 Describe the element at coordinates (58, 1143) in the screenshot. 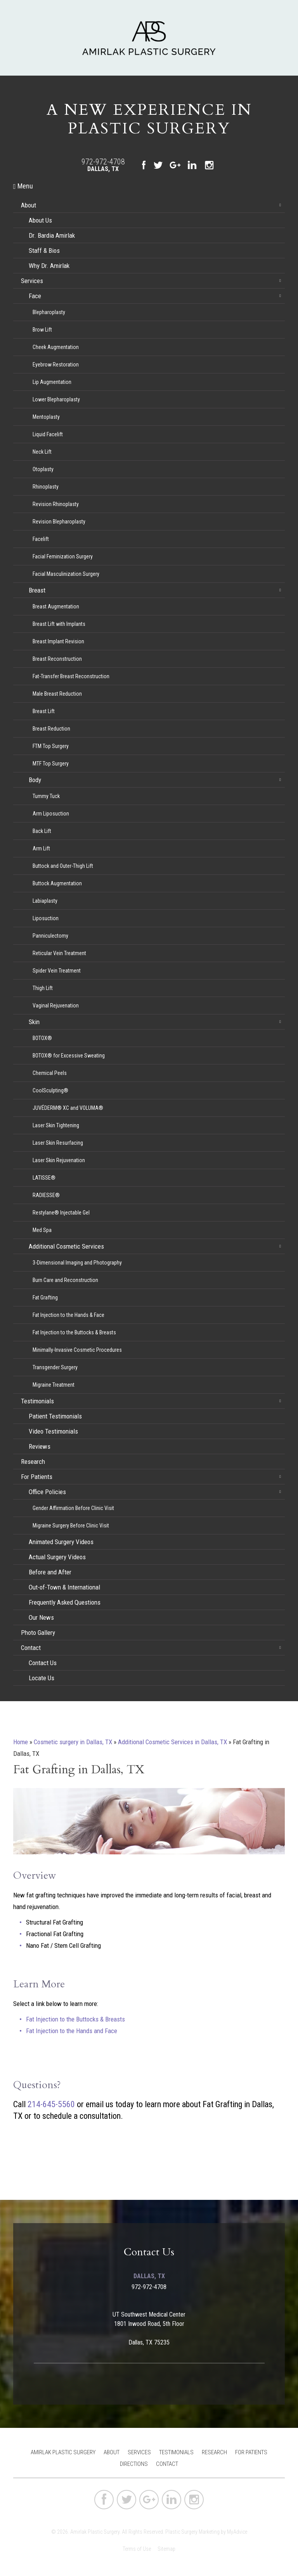

I see `Laser Skin Resurfacing` at that location.